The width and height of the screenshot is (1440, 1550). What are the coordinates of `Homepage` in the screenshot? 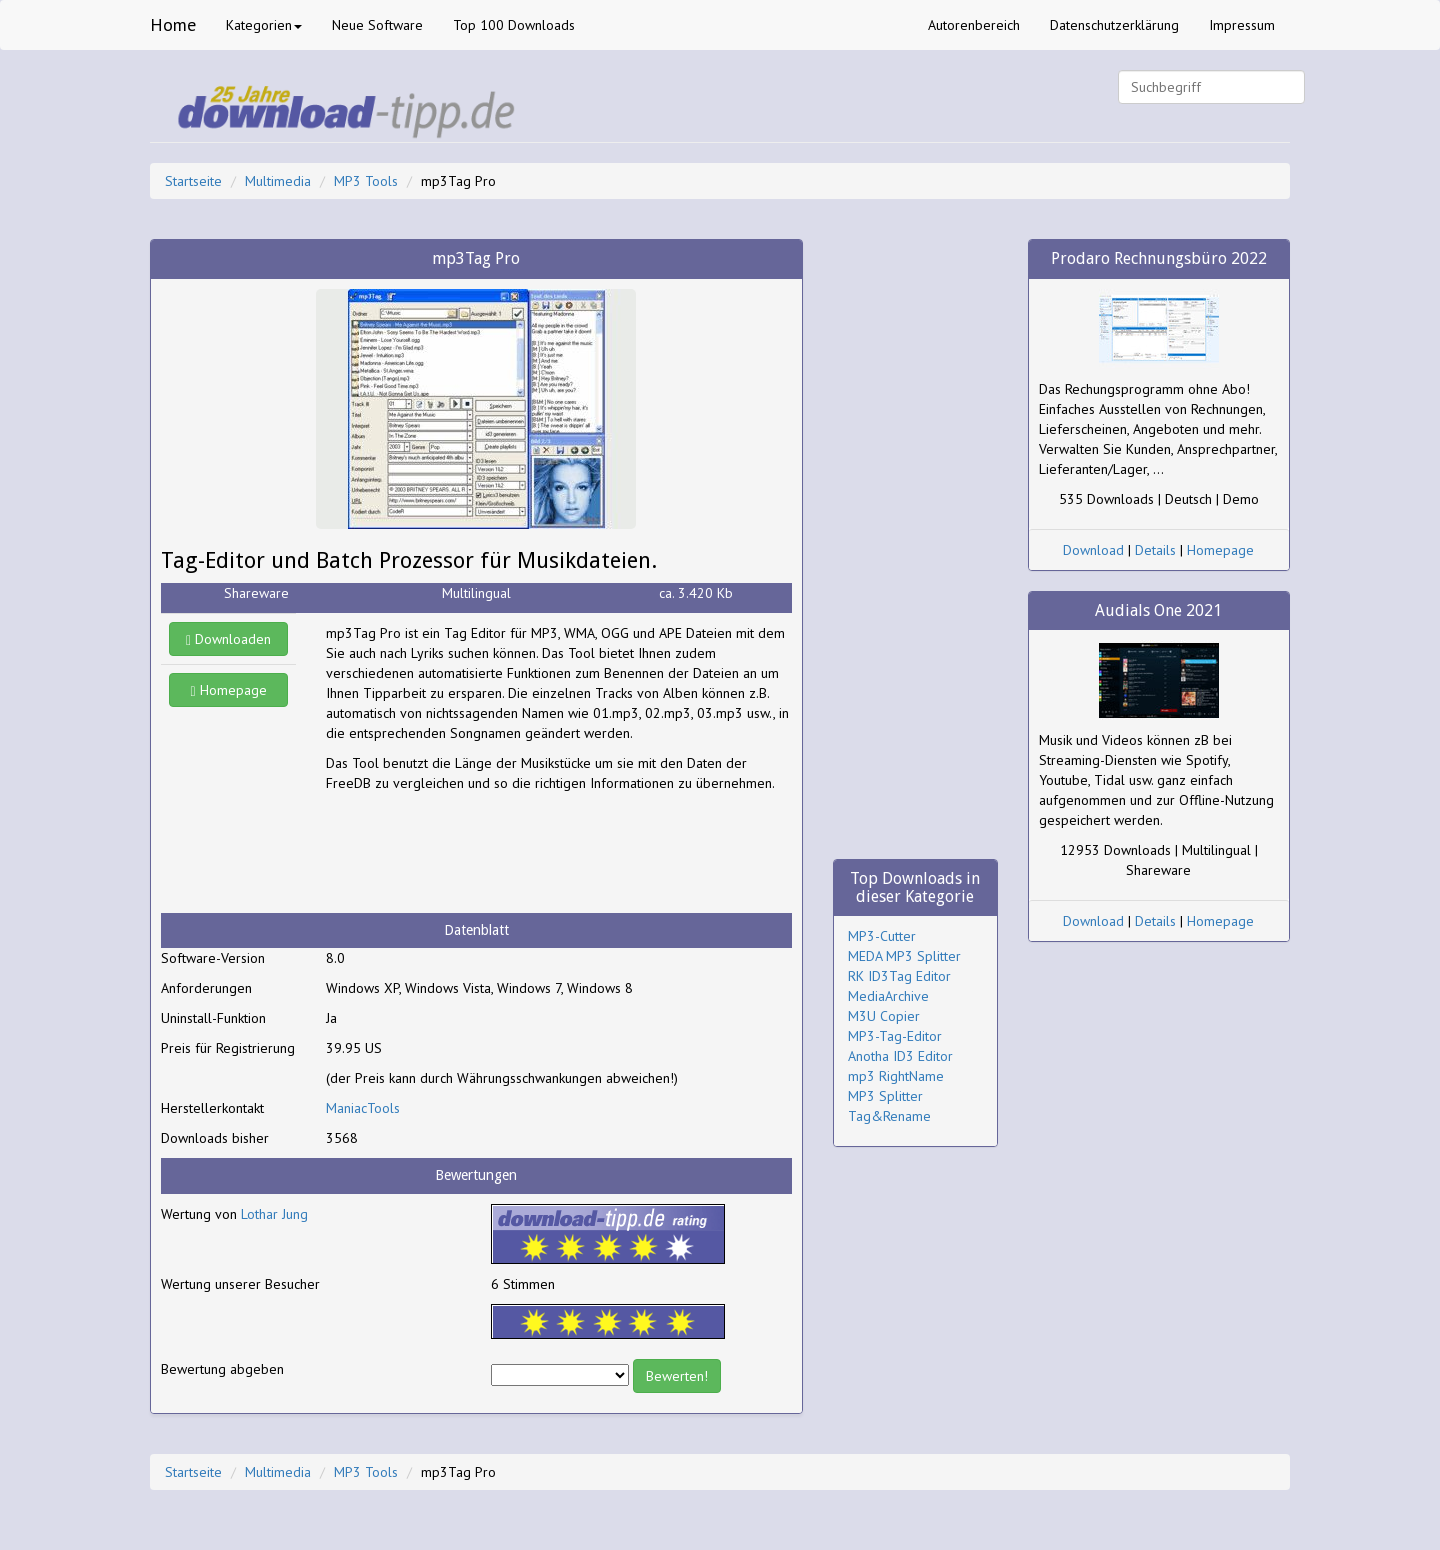 It's located at (229, 690).